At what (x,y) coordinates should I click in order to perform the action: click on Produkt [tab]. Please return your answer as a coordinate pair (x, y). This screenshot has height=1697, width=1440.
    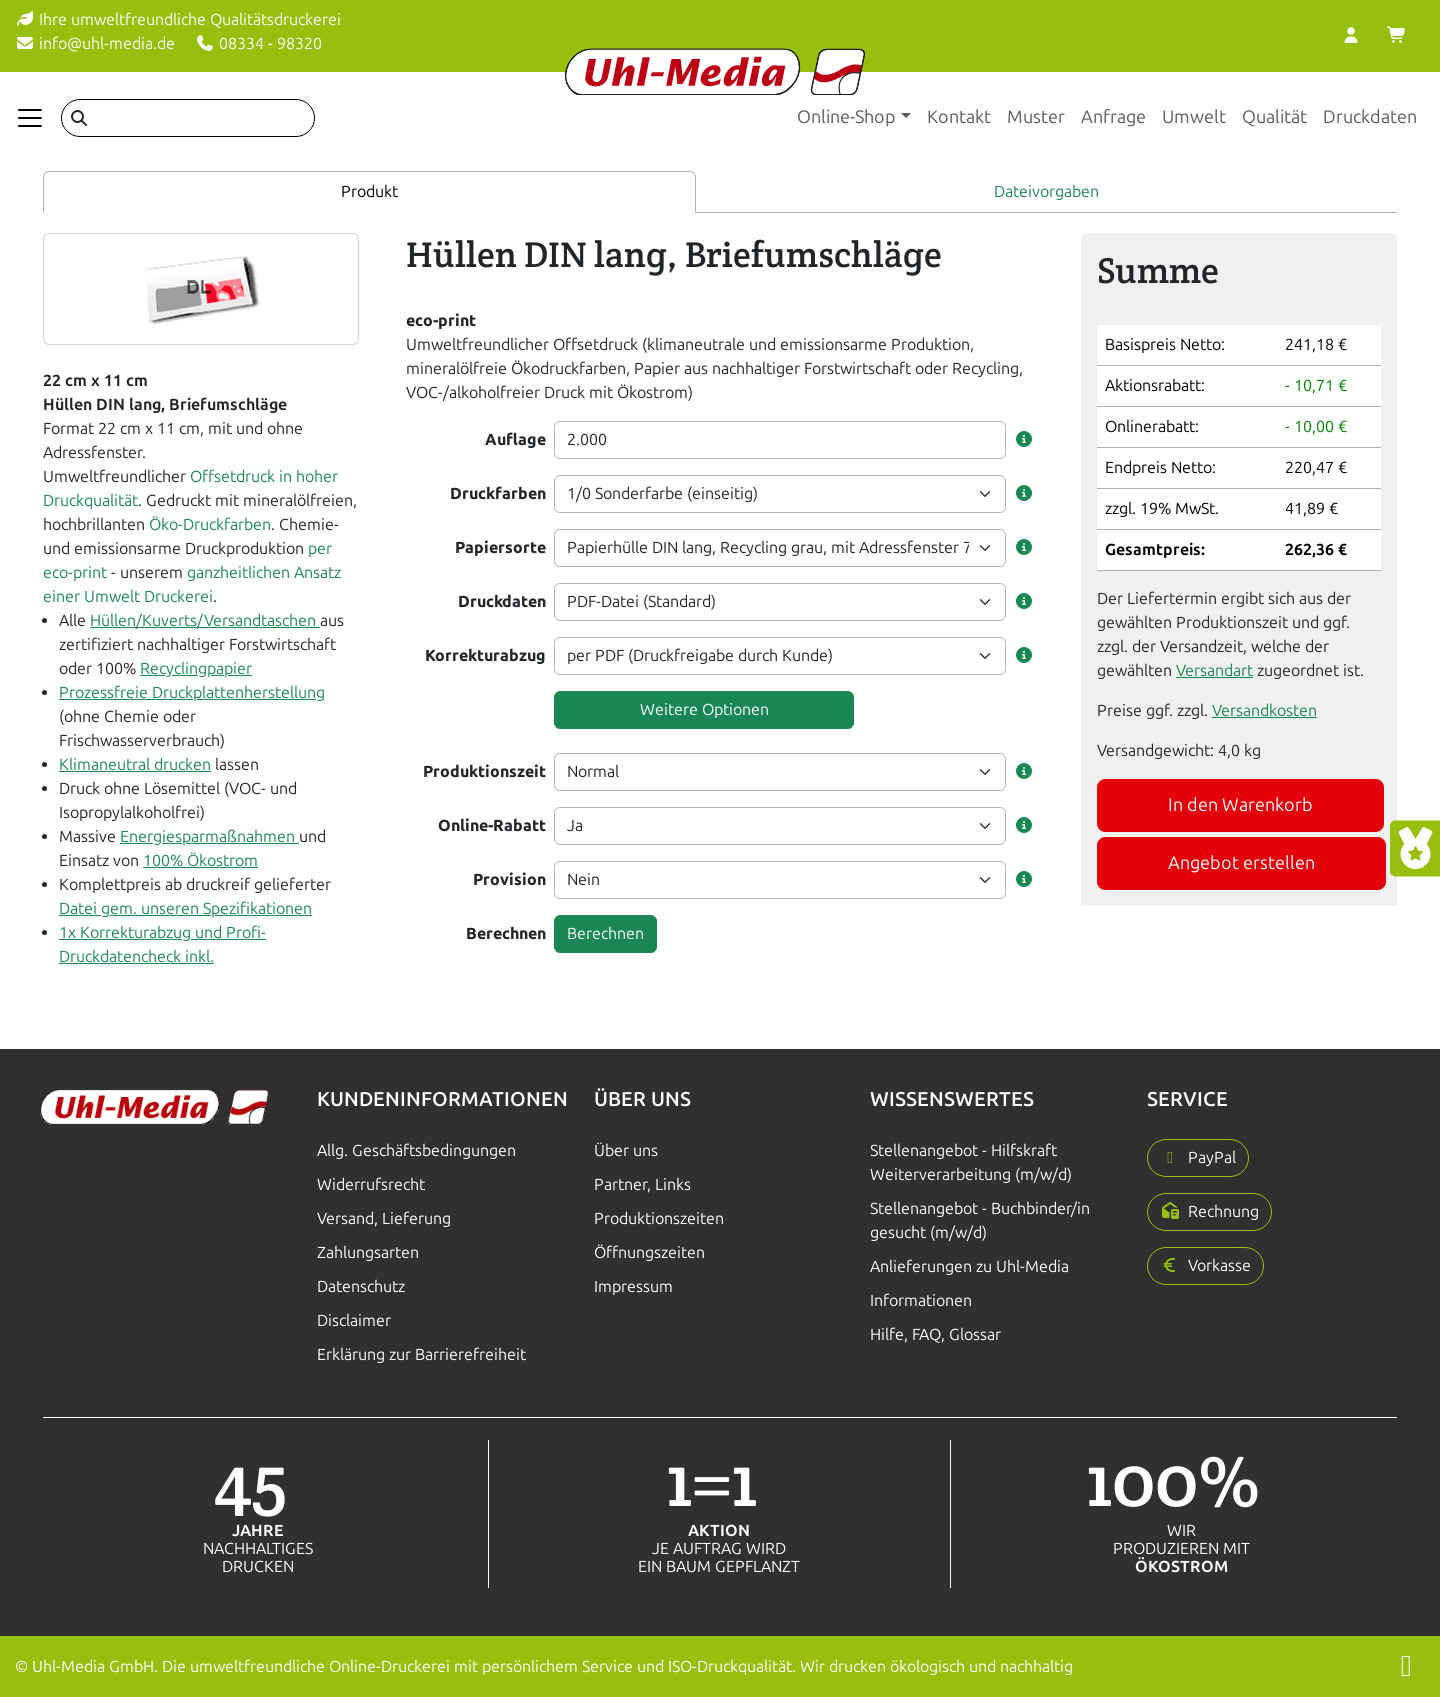
    Looking at the image, I should click on (369, 191).